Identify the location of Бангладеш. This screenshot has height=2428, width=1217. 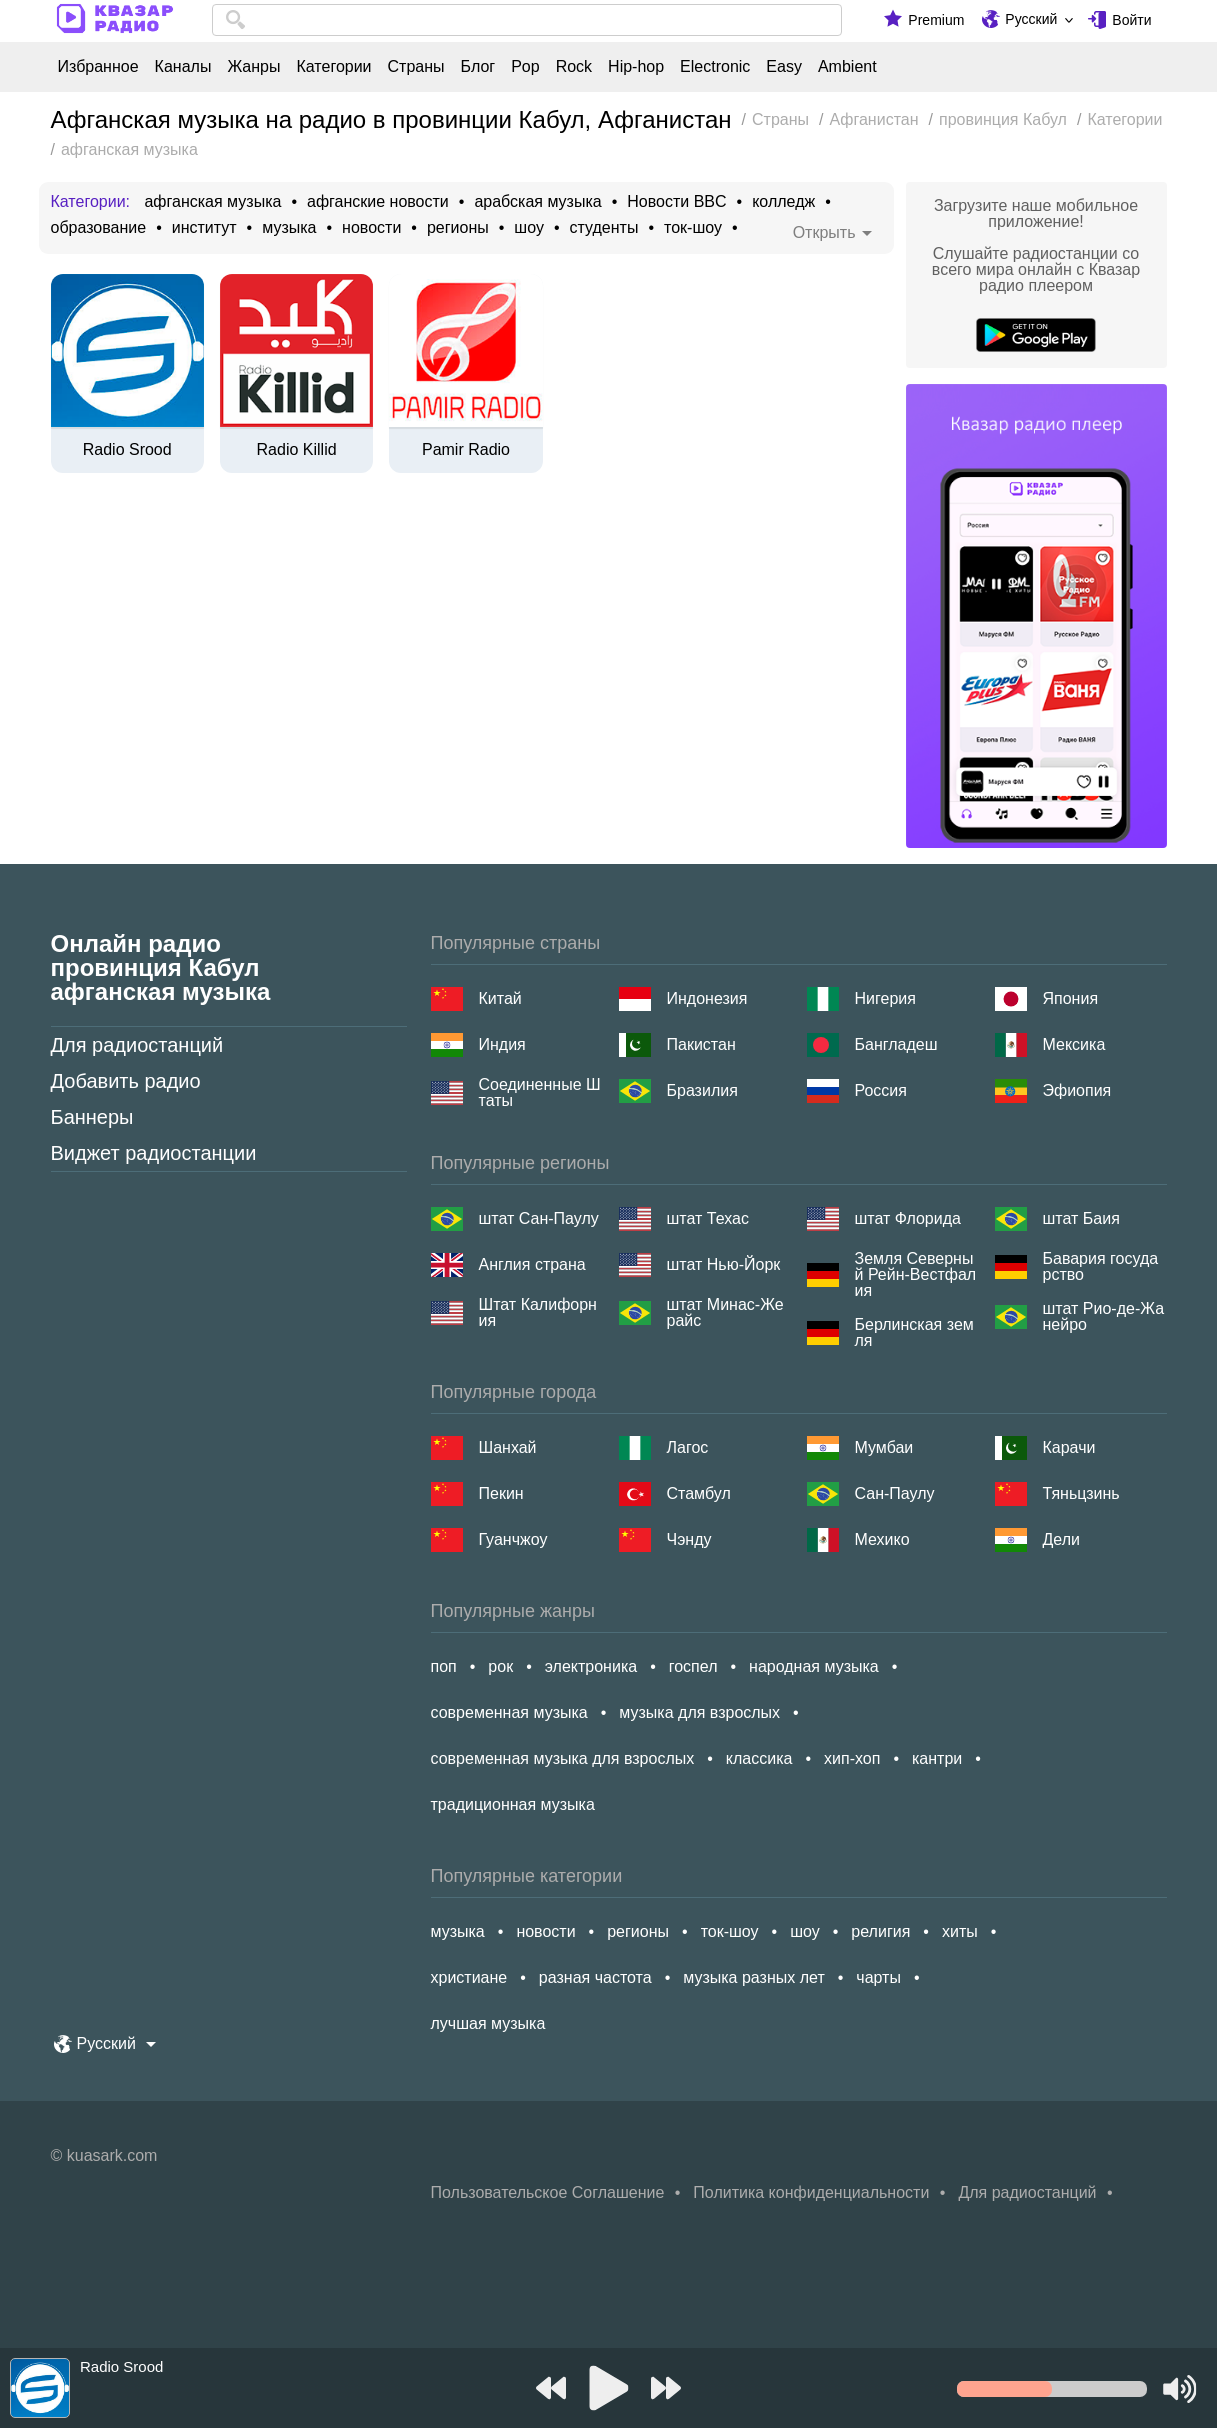
(896, 1044).